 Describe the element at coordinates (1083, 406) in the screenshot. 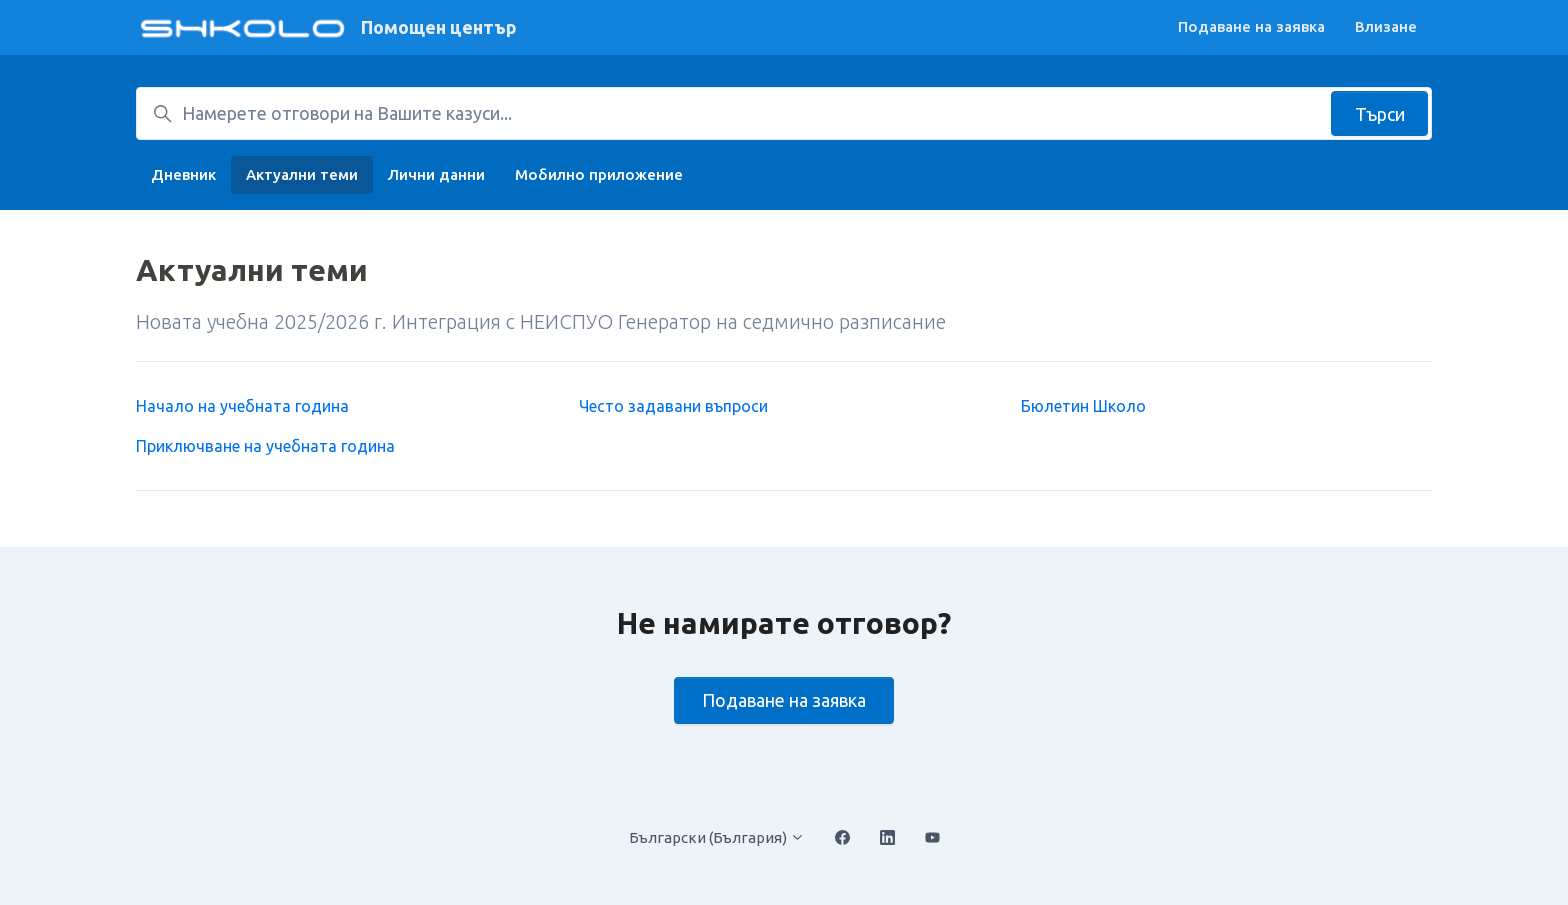

I see `Бюлетин Школо` at that location.